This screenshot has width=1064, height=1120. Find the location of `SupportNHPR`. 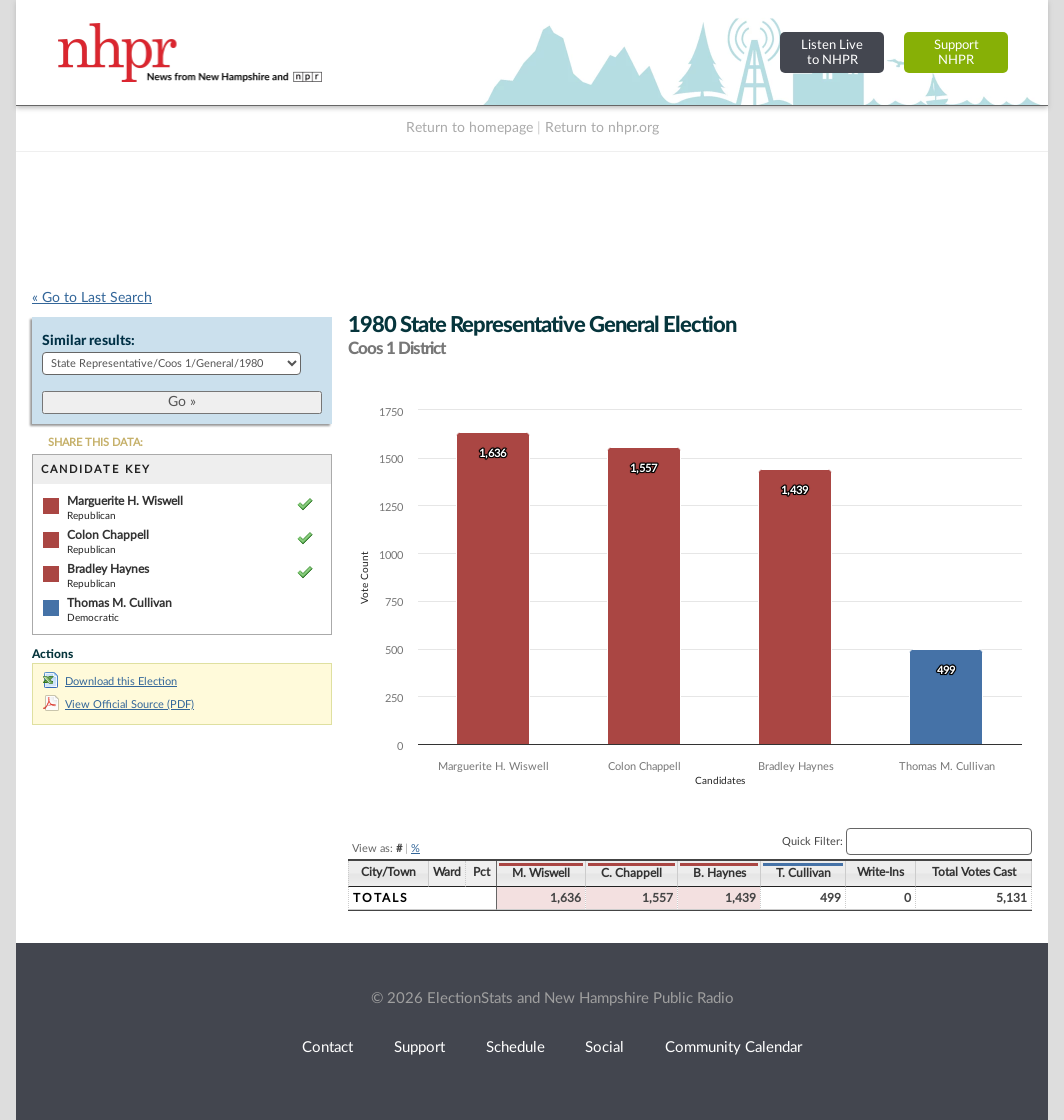

SupportNHPR is located at coordinates (956, 52).